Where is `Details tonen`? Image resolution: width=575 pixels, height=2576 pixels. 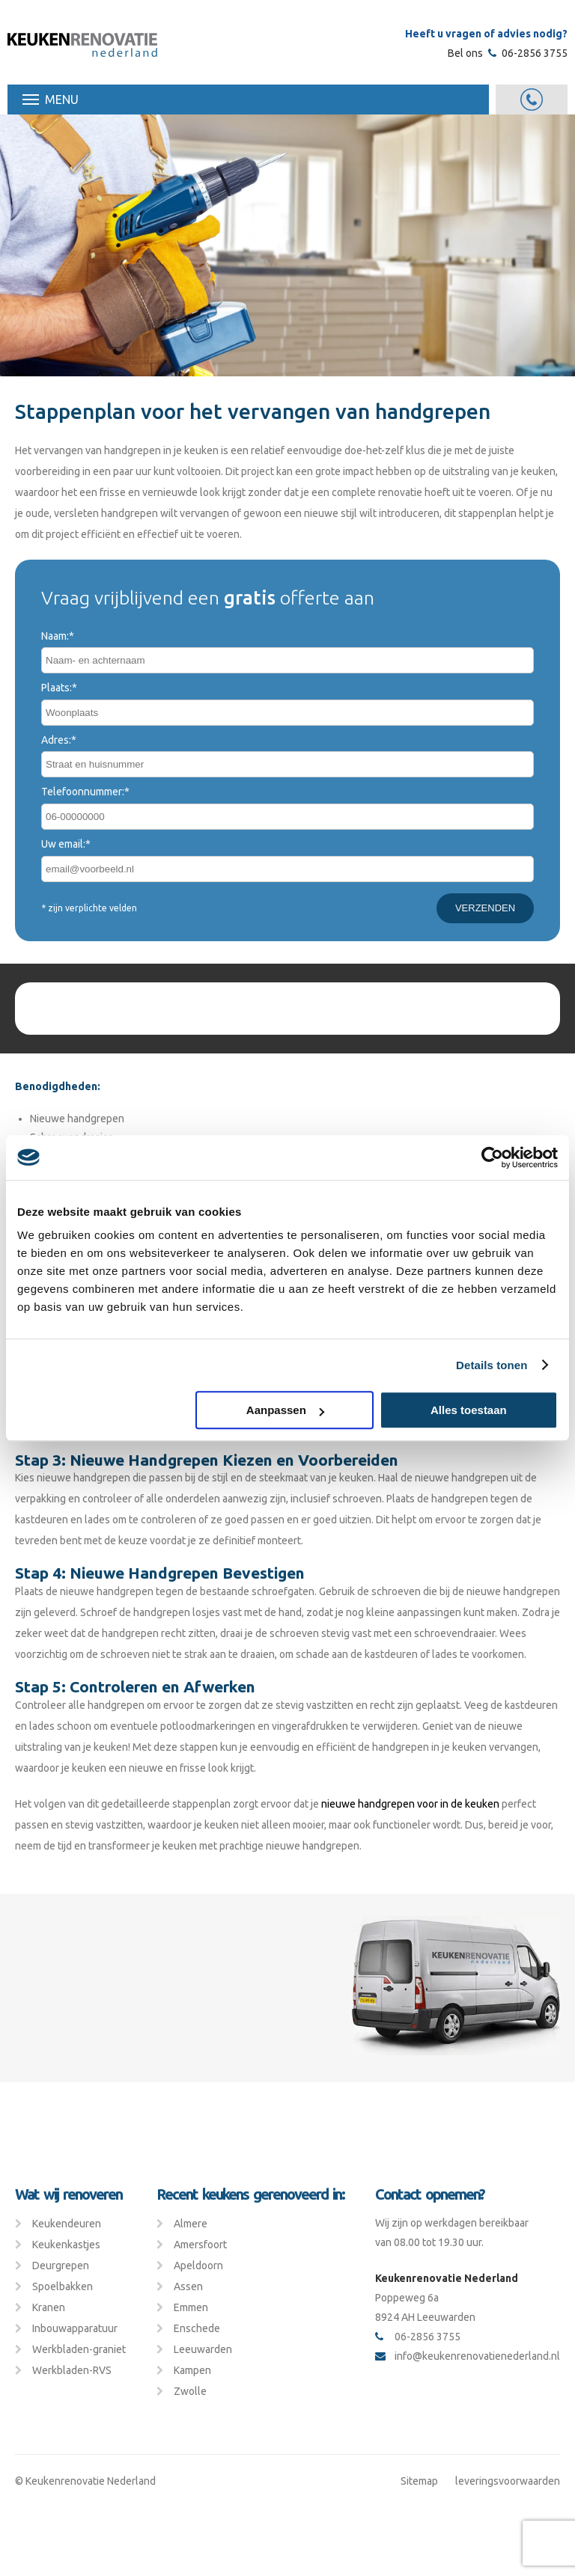
Details tonen is located at coordinates (491, 1365).